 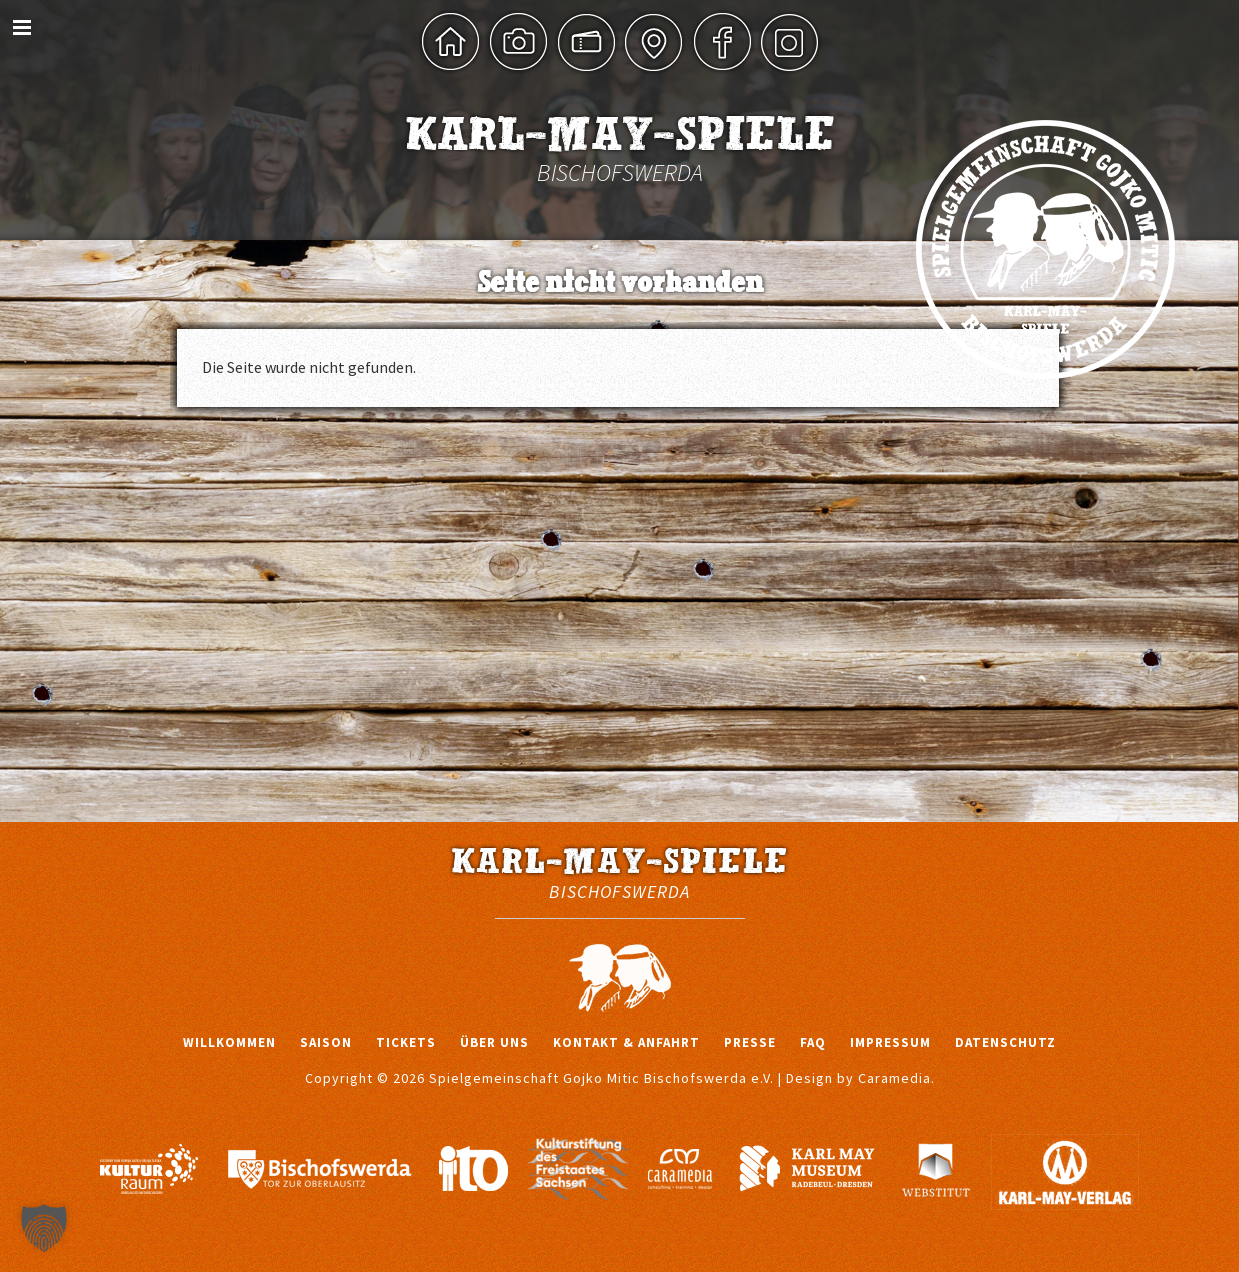 I want to click on Impressum, so click(x=890, y=1042).